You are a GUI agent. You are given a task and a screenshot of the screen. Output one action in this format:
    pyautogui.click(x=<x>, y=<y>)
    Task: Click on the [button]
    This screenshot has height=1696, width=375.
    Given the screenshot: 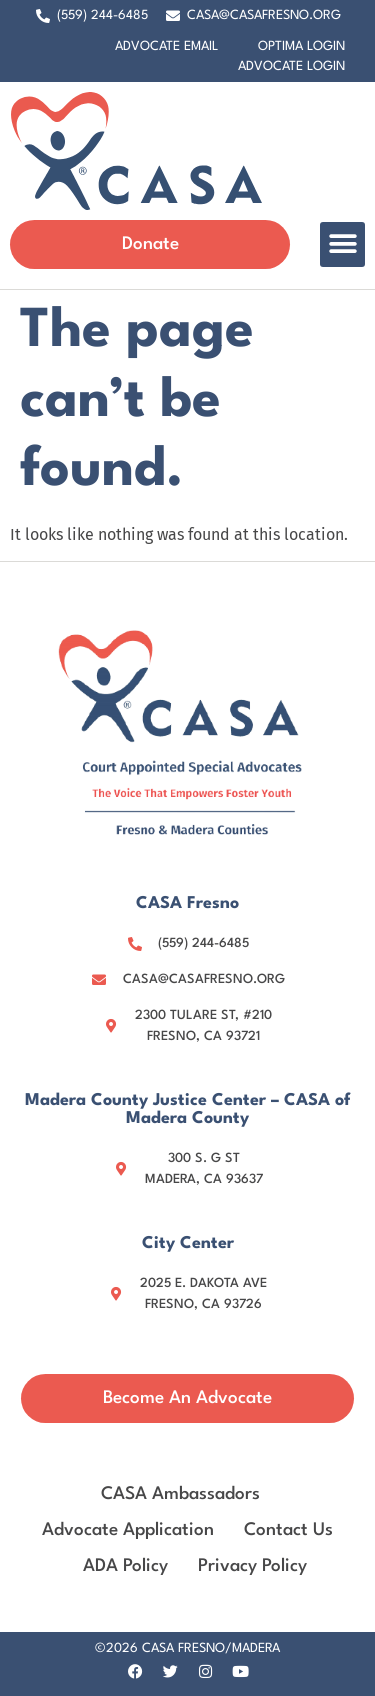 What is the action you would take?
    pyautogui.click(x=342, y=244)
    